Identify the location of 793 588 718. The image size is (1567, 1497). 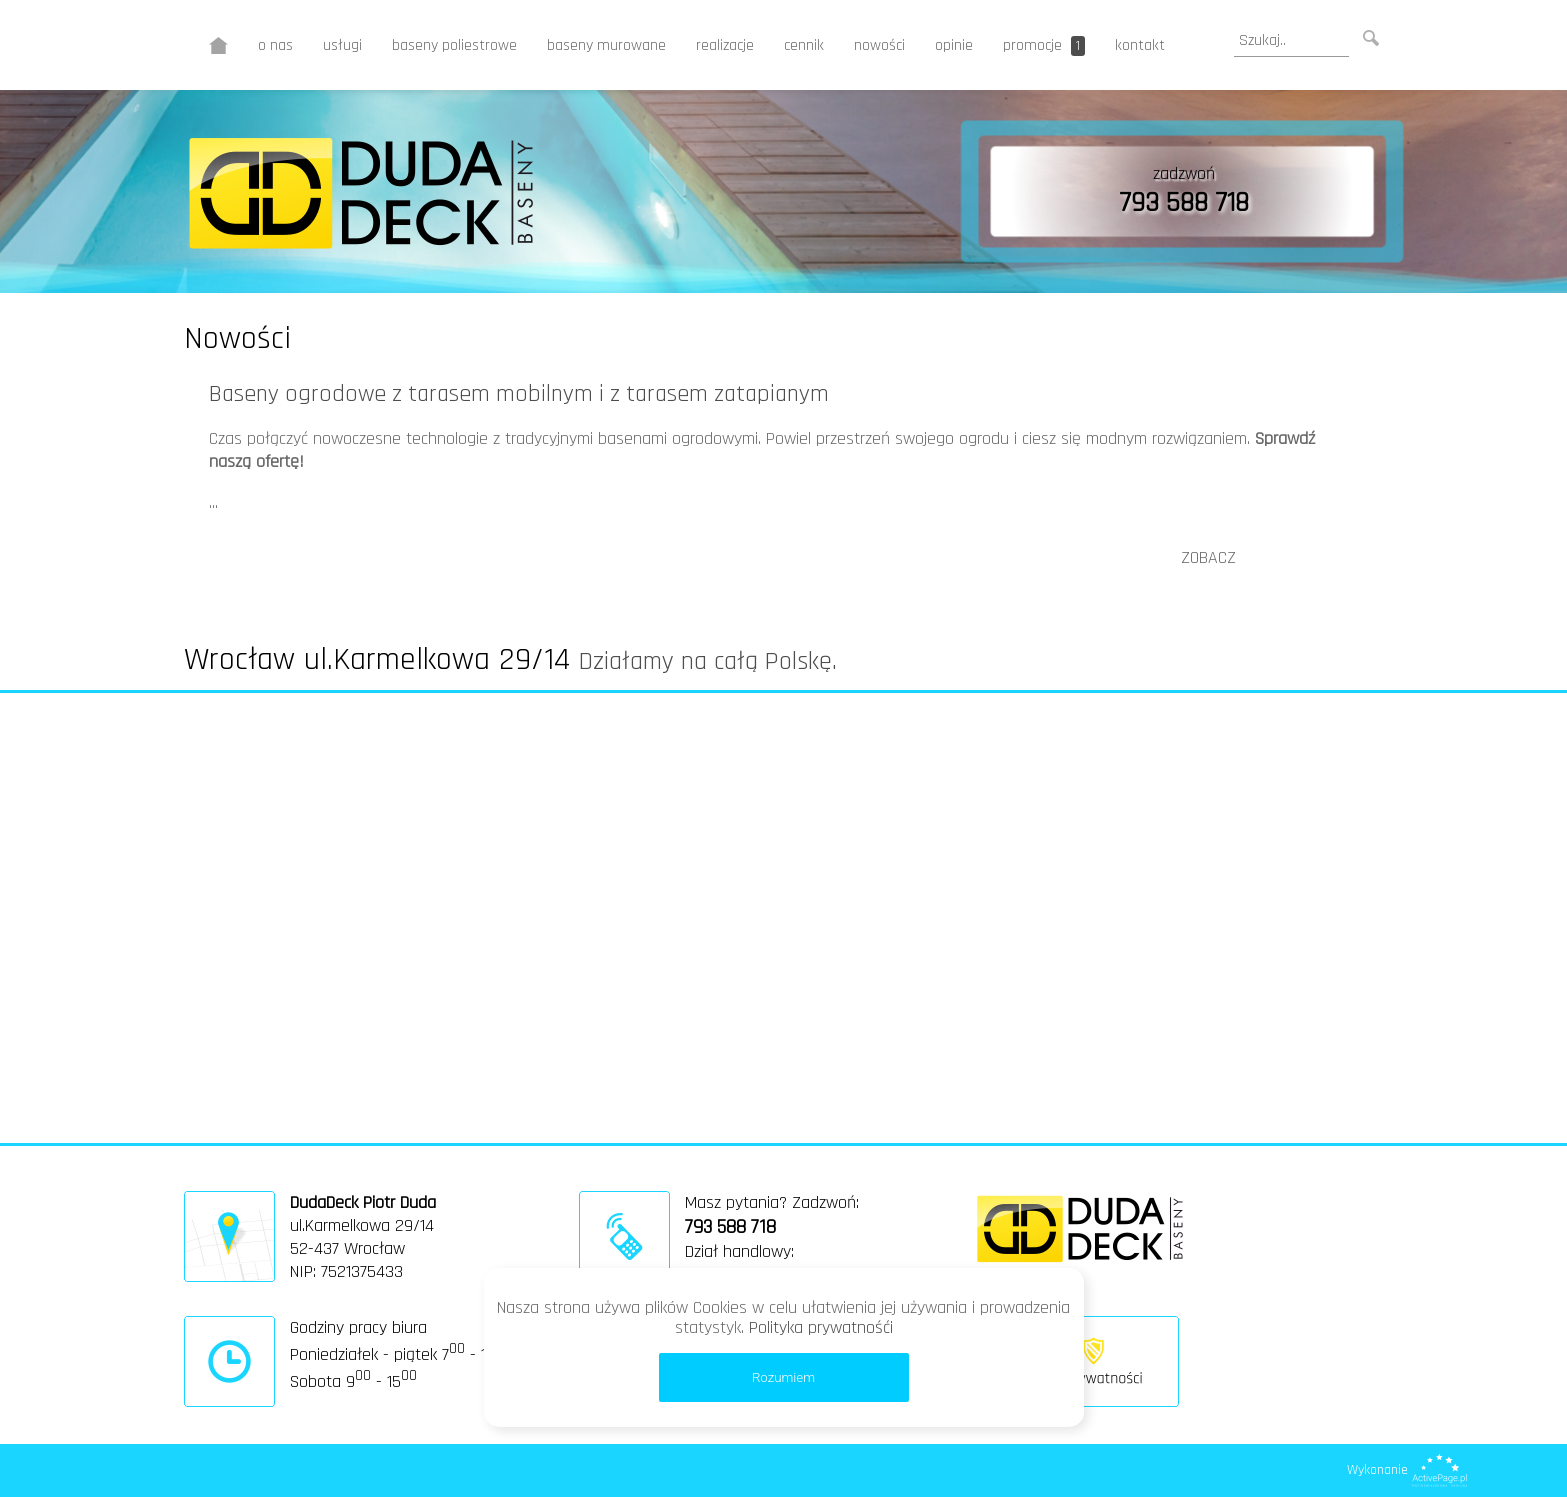
(1184, 203).